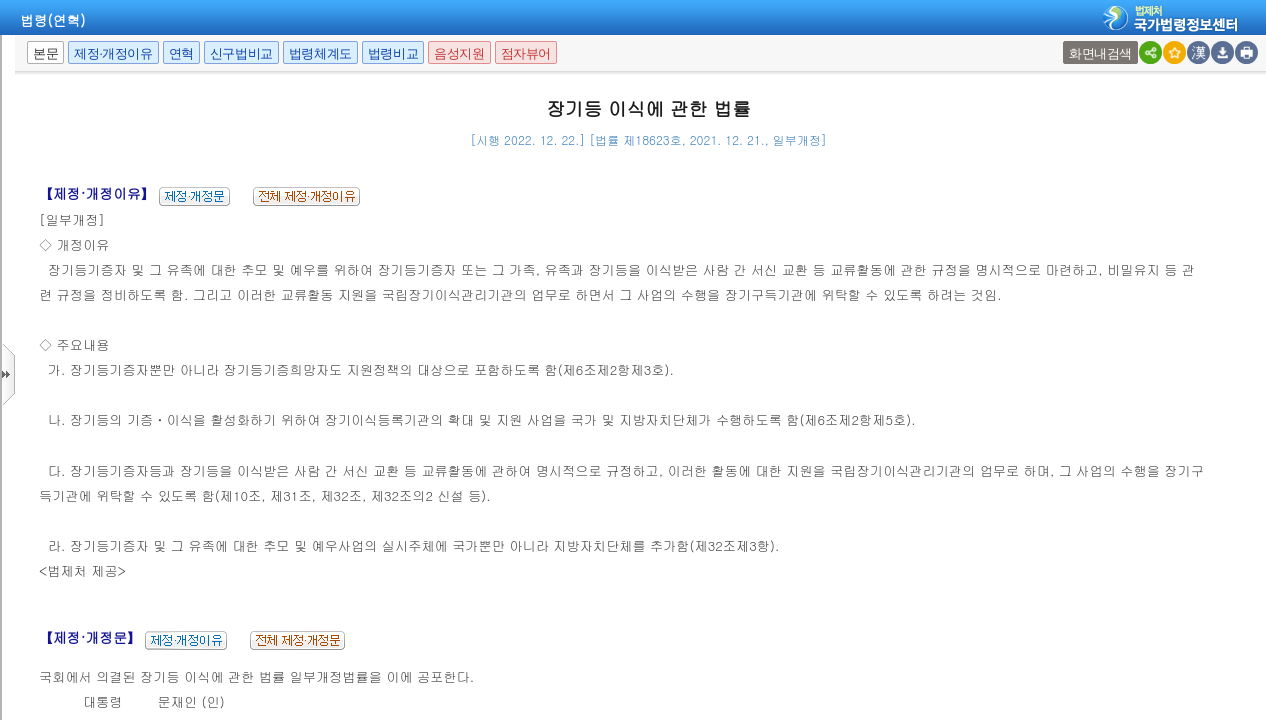 The height and width of the screenshot is (720, 1266). Describe the element at coordinates (45, 53) in the screenshot. I see `본문` at that location.